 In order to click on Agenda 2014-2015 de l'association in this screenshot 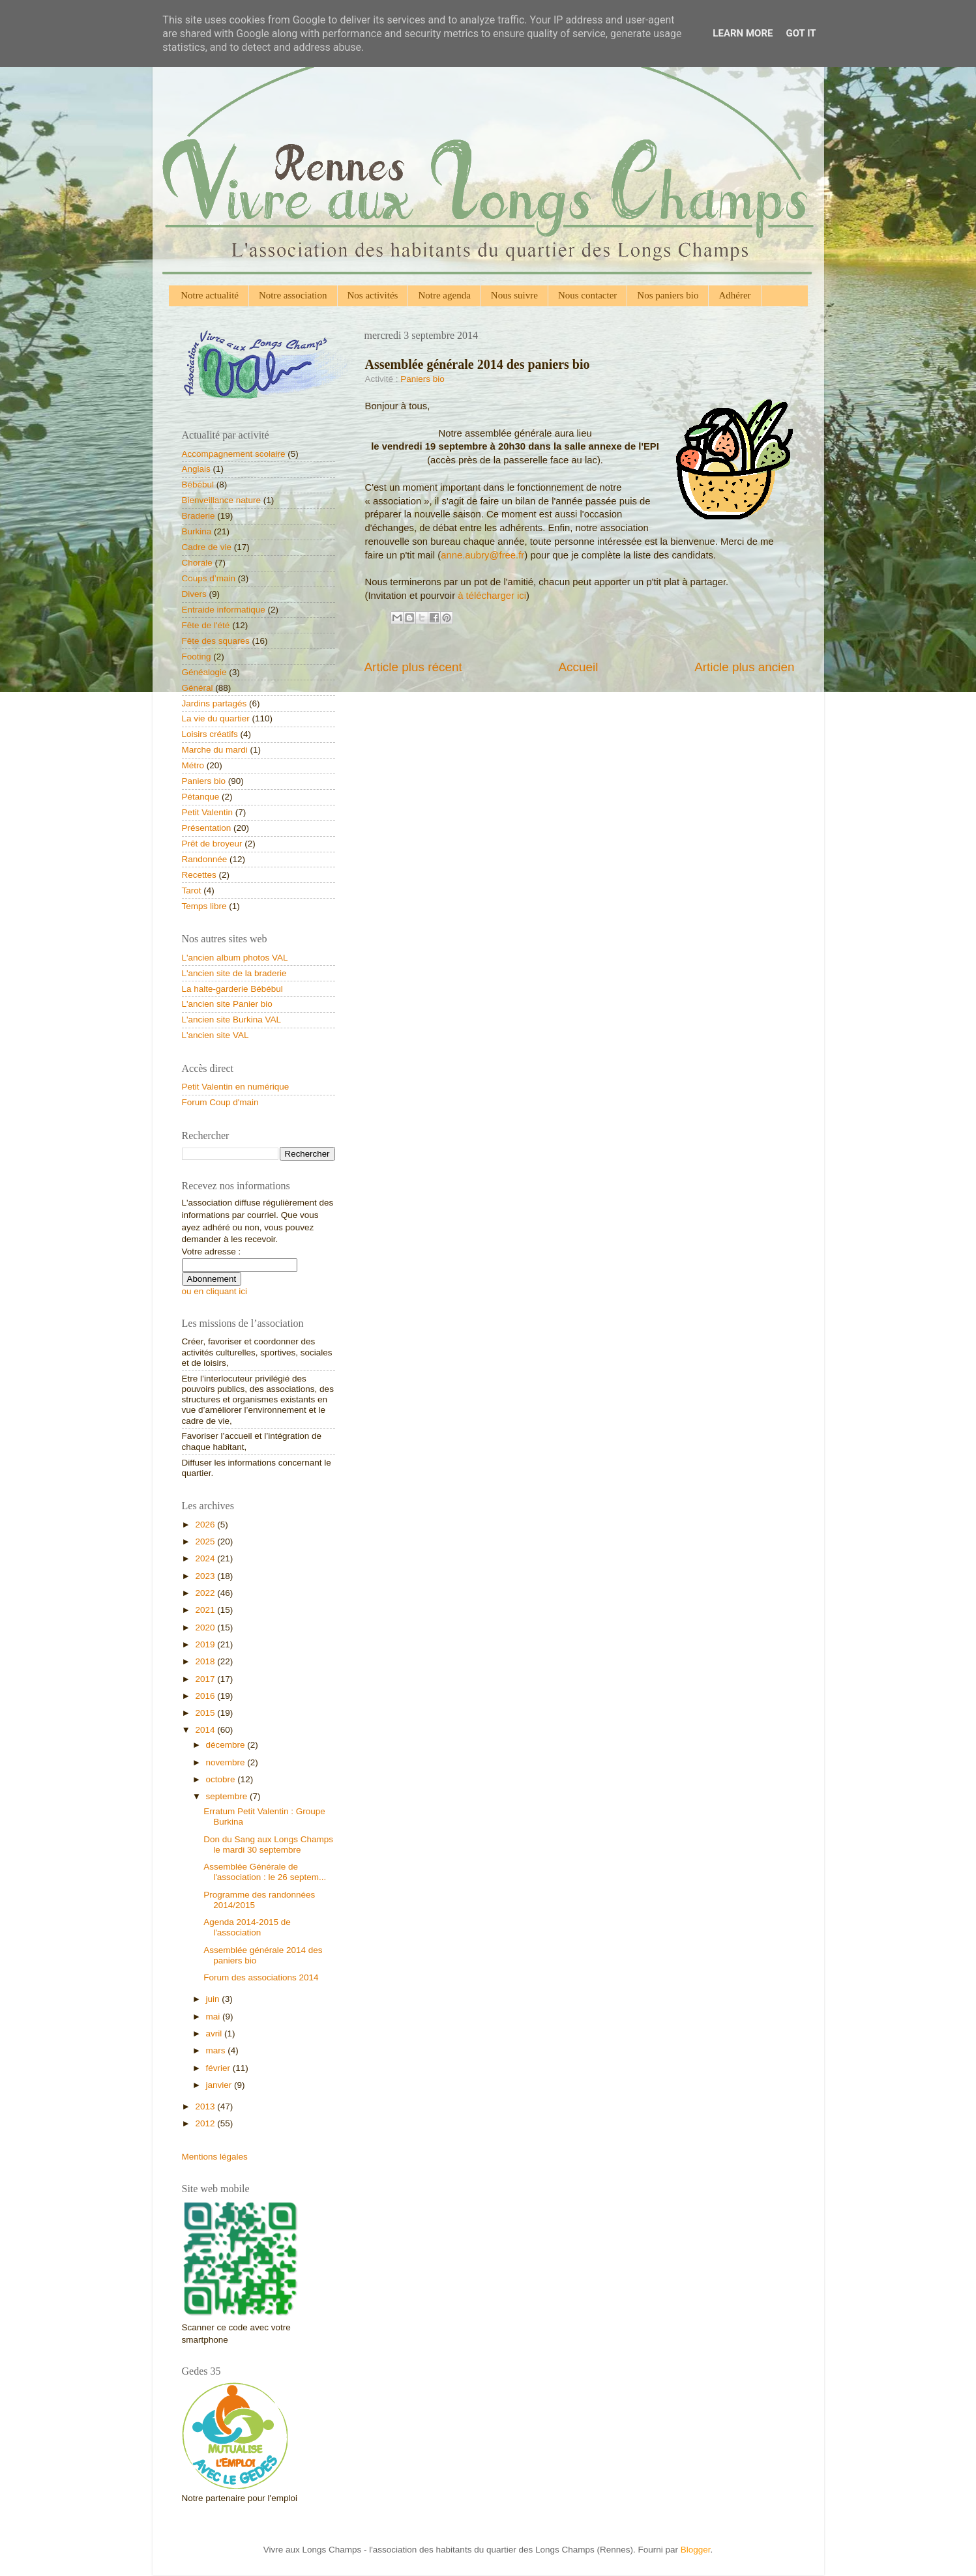, I will do `click(247, 1927)`.